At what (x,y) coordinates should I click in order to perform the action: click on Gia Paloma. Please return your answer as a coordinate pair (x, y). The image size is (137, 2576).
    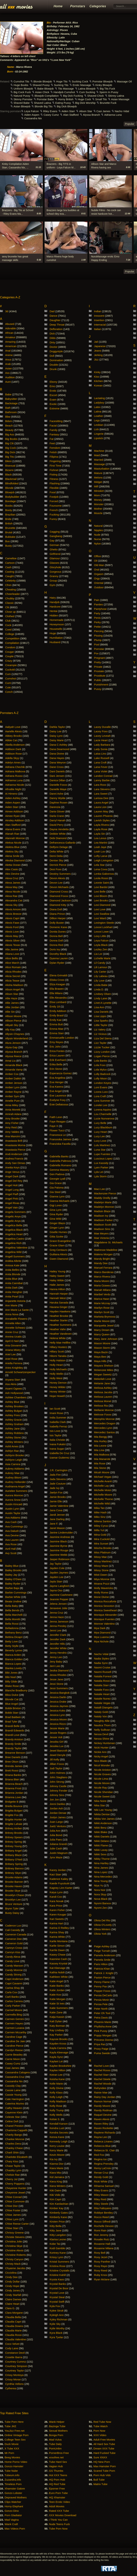
    Looking at the image, I should click on (59, 1187).